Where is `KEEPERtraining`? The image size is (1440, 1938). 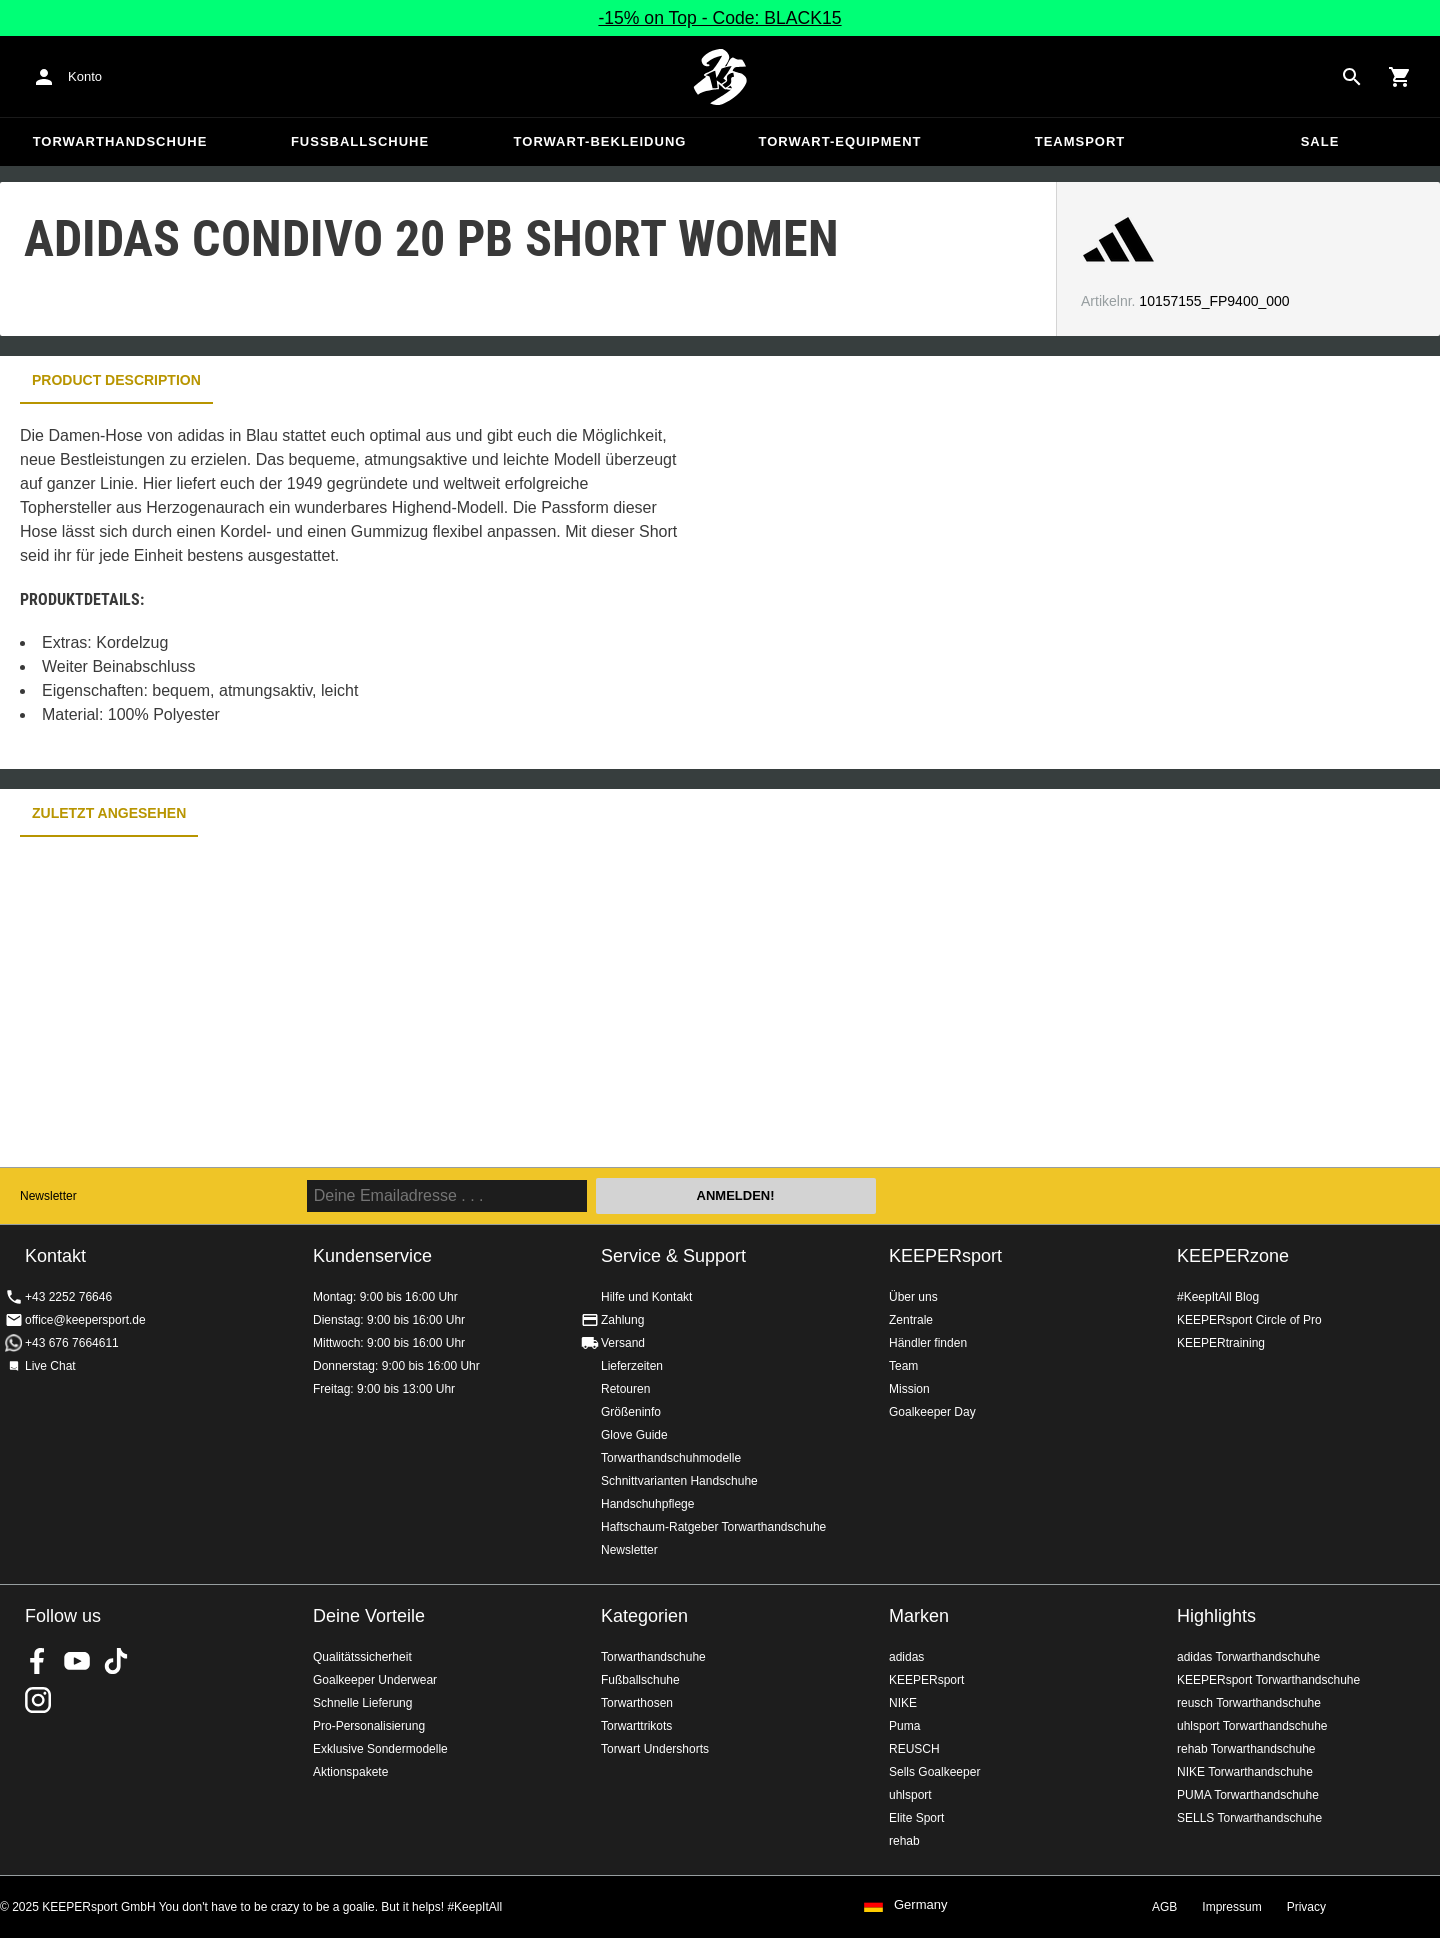 KEEPERtraining is located at coordinates (1221, 1343).